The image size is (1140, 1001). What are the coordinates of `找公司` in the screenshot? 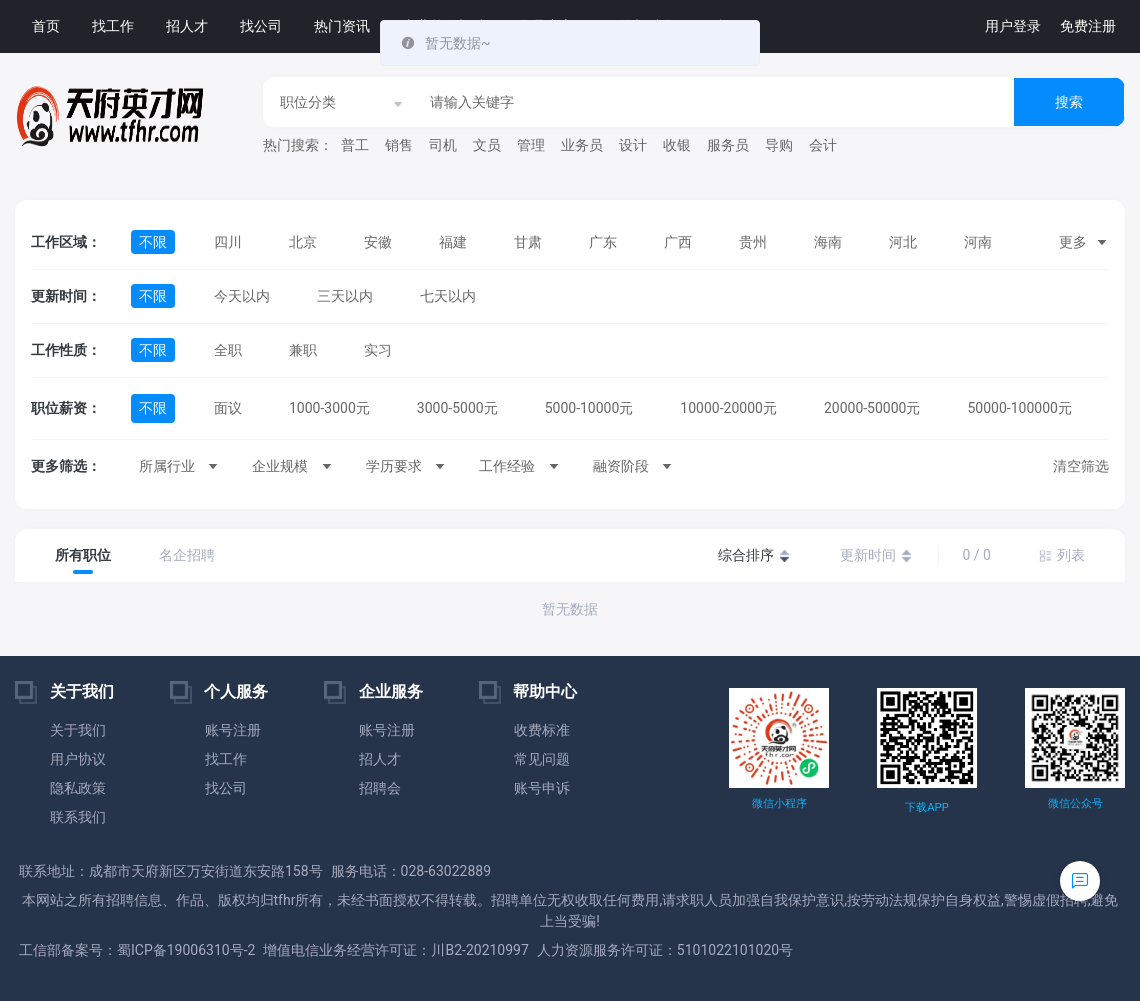 It's located at (261, 26).